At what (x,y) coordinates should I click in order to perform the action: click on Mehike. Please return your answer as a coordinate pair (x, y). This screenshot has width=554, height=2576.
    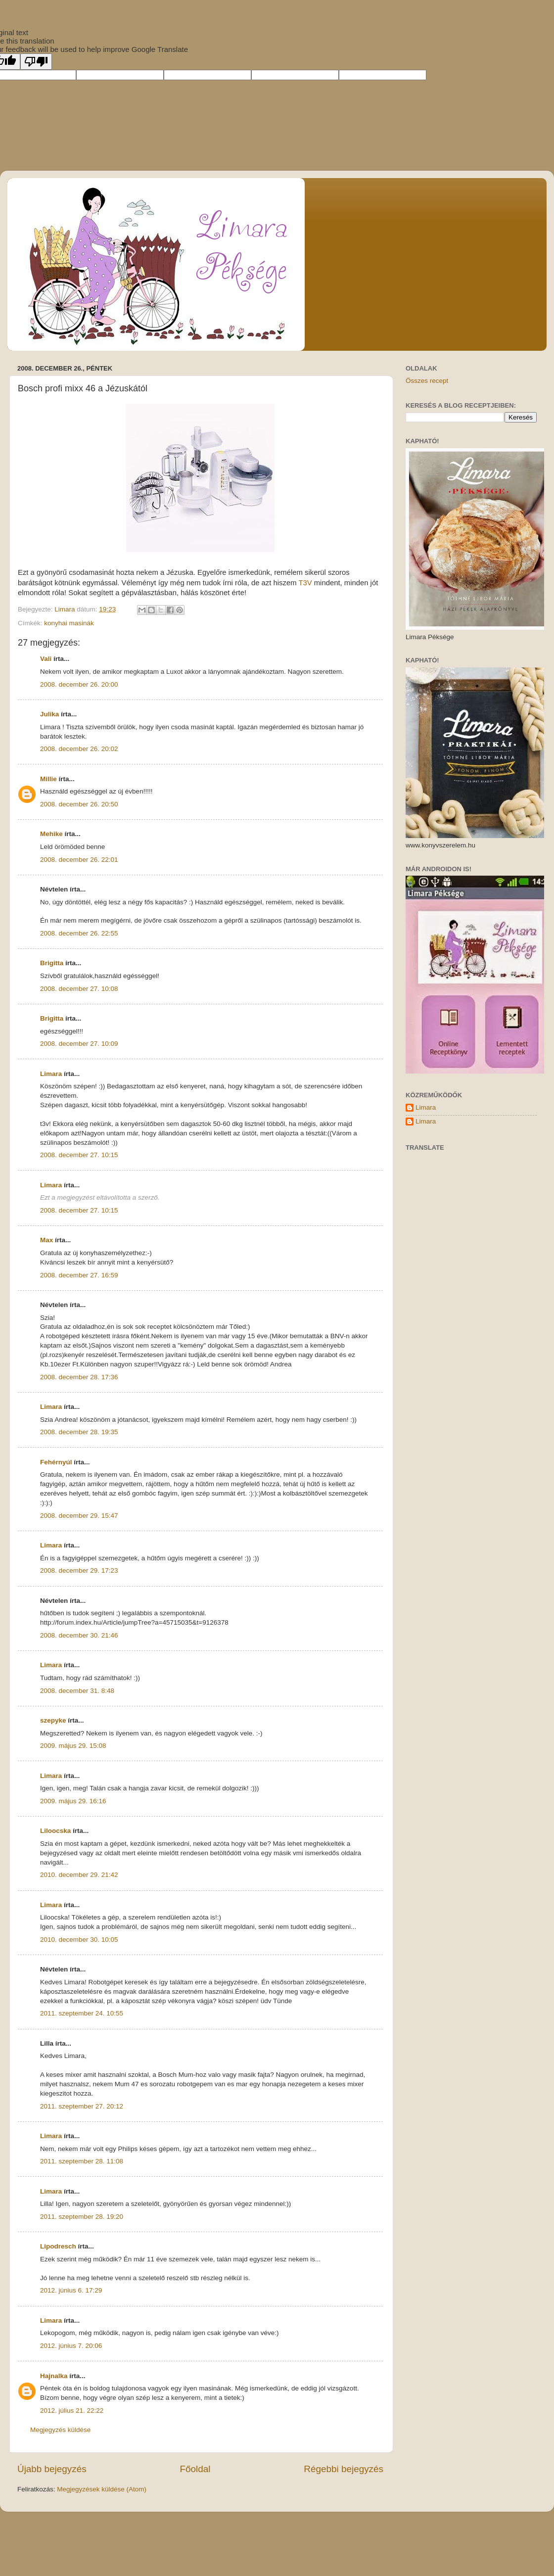
    Looking at the image, I should click on (51, 834).